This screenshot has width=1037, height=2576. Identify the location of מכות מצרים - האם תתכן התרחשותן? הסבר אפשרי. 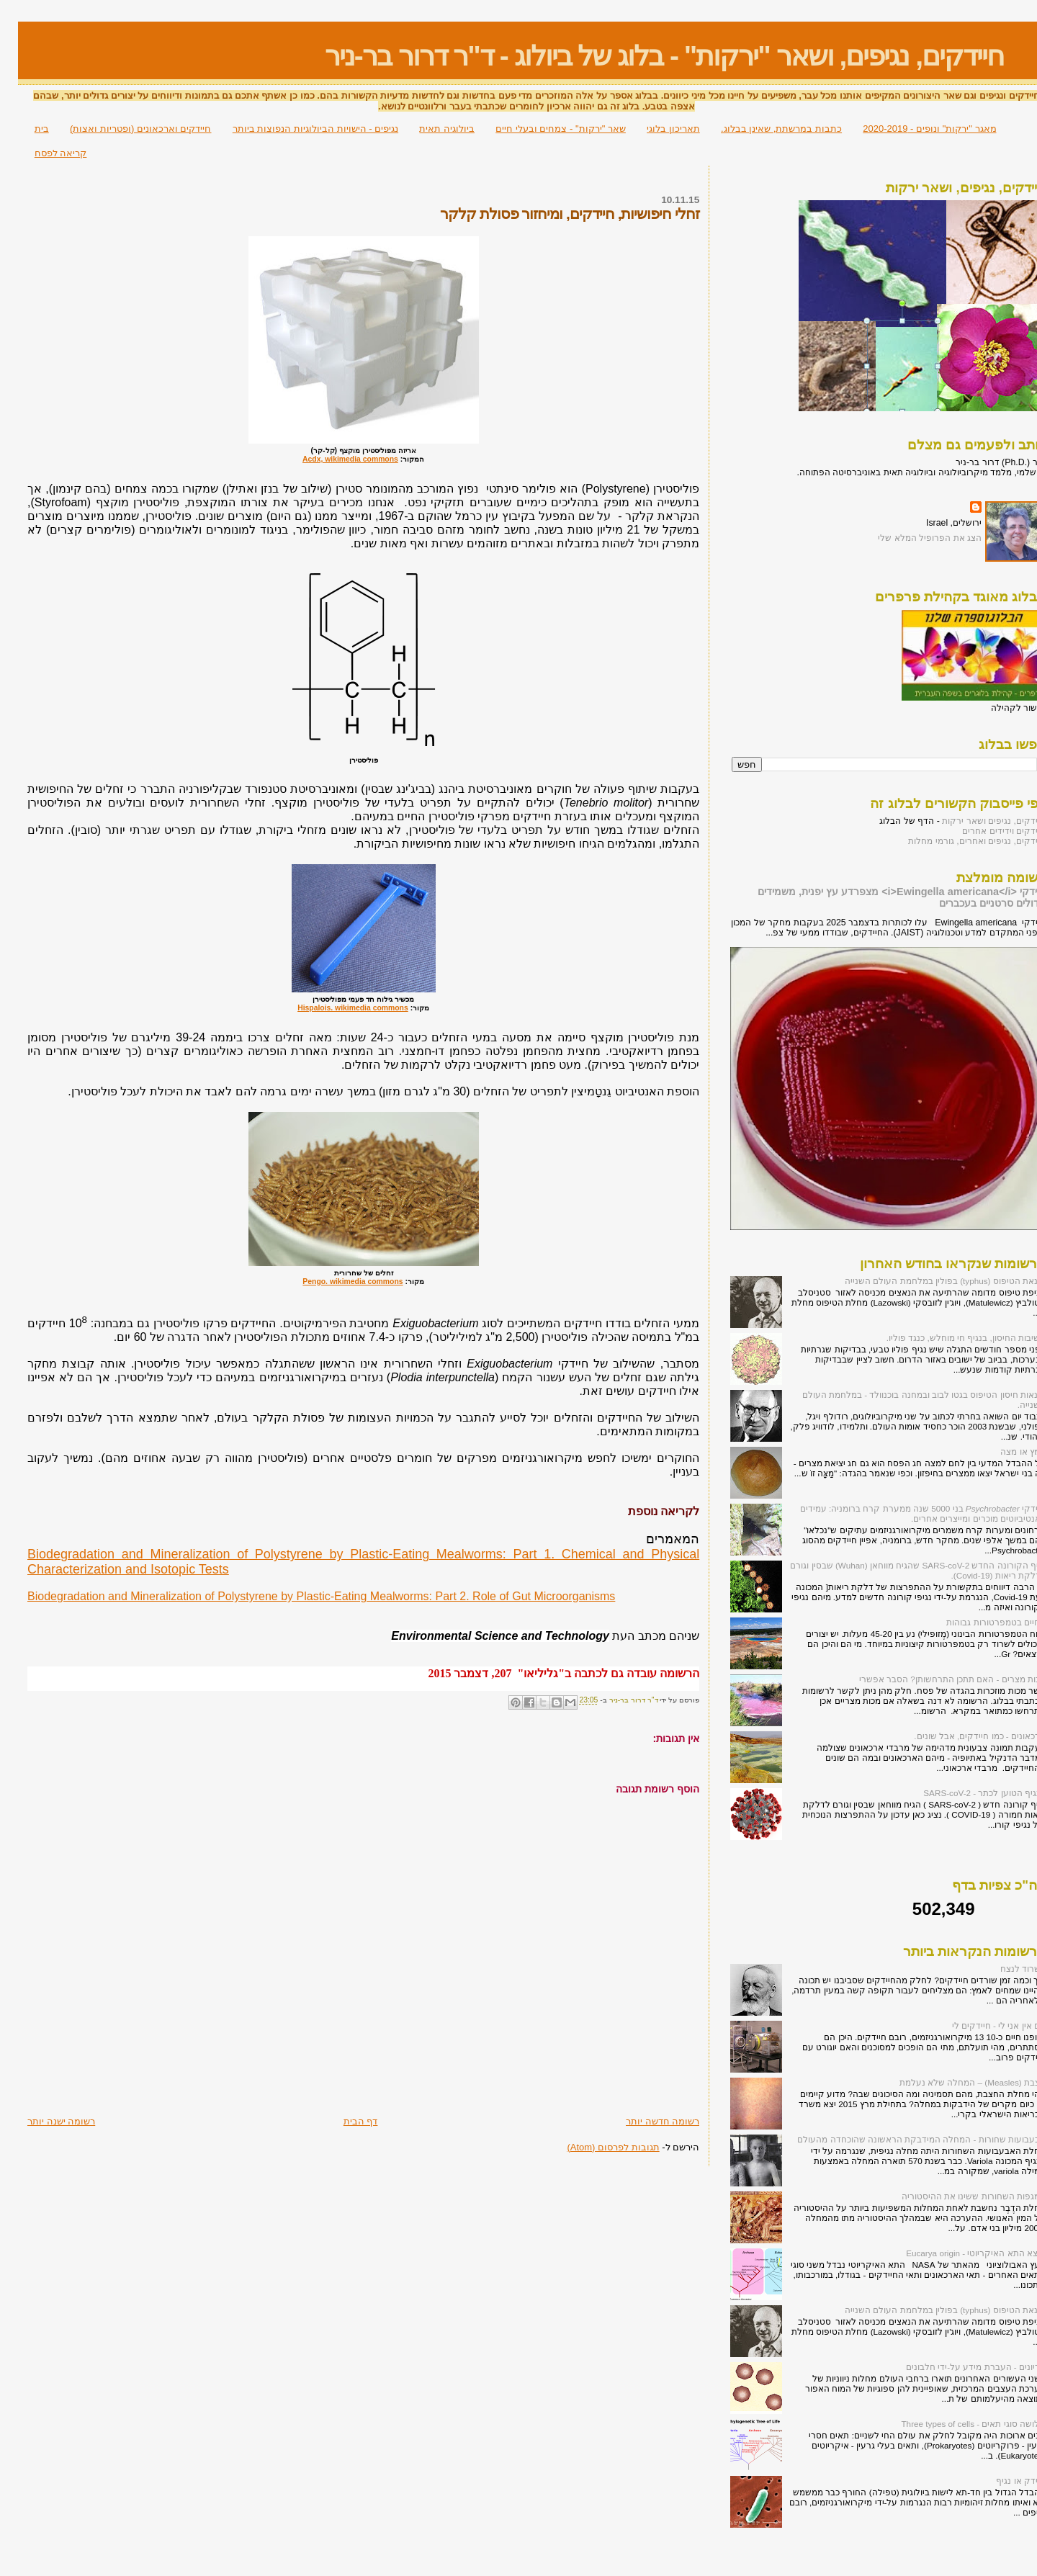
(934, 1679).